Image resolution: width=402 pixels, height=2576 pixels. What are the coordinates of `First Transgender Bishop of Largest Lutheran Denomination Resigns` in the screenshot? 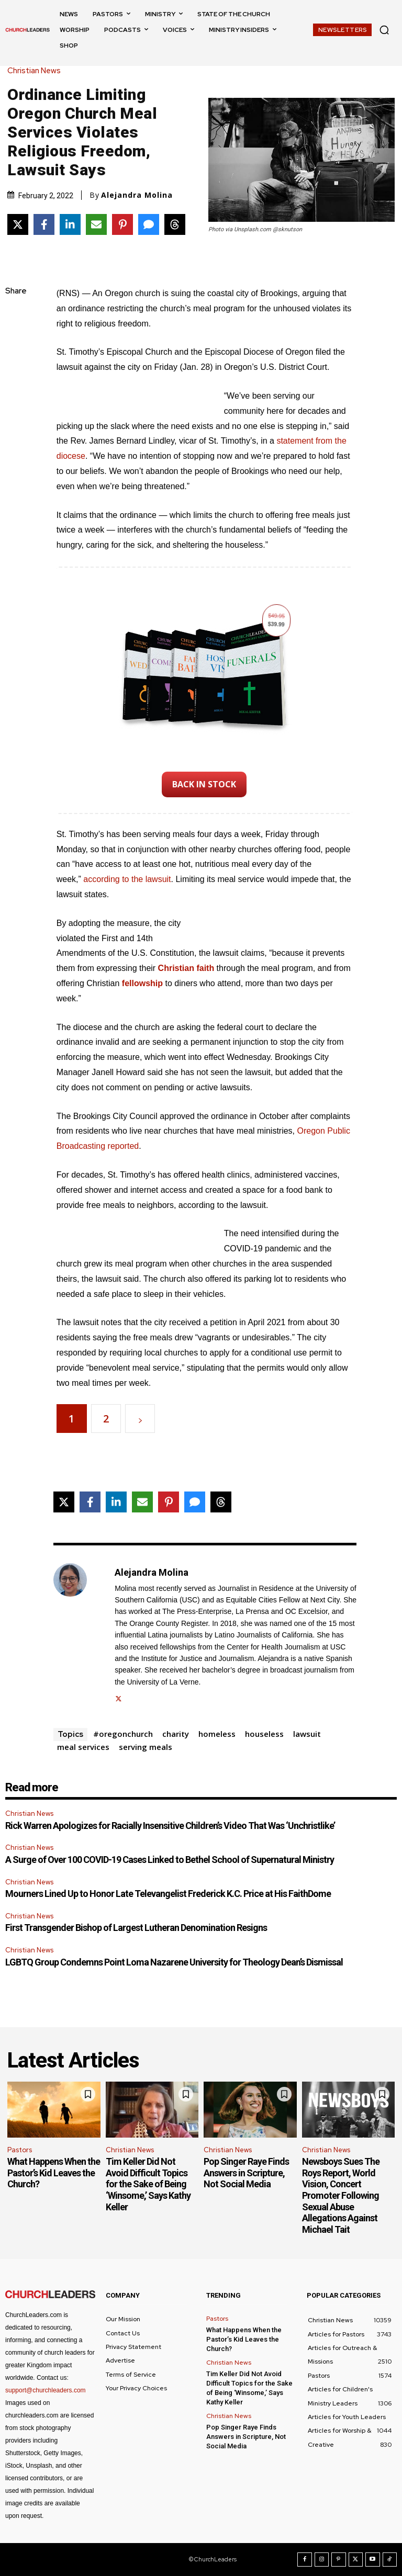 It's located at (136, 1927).